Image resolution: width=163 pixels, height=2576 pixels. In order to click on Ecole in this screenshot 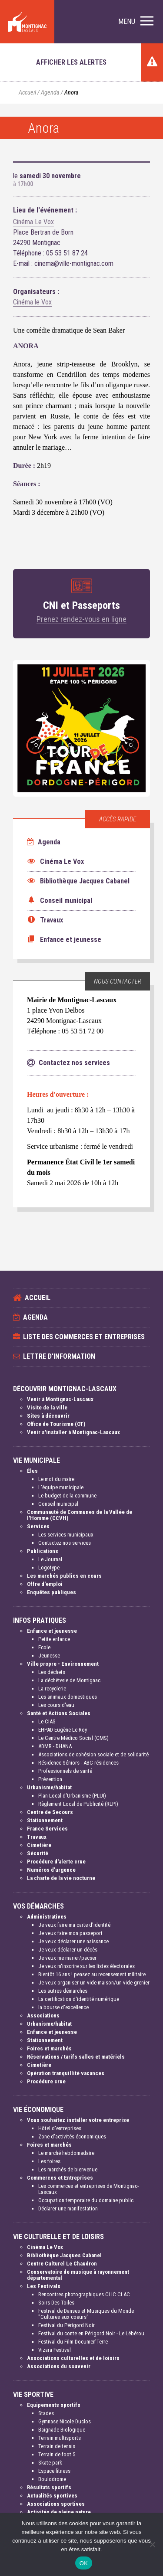, I will do `click(44, 1647)`.